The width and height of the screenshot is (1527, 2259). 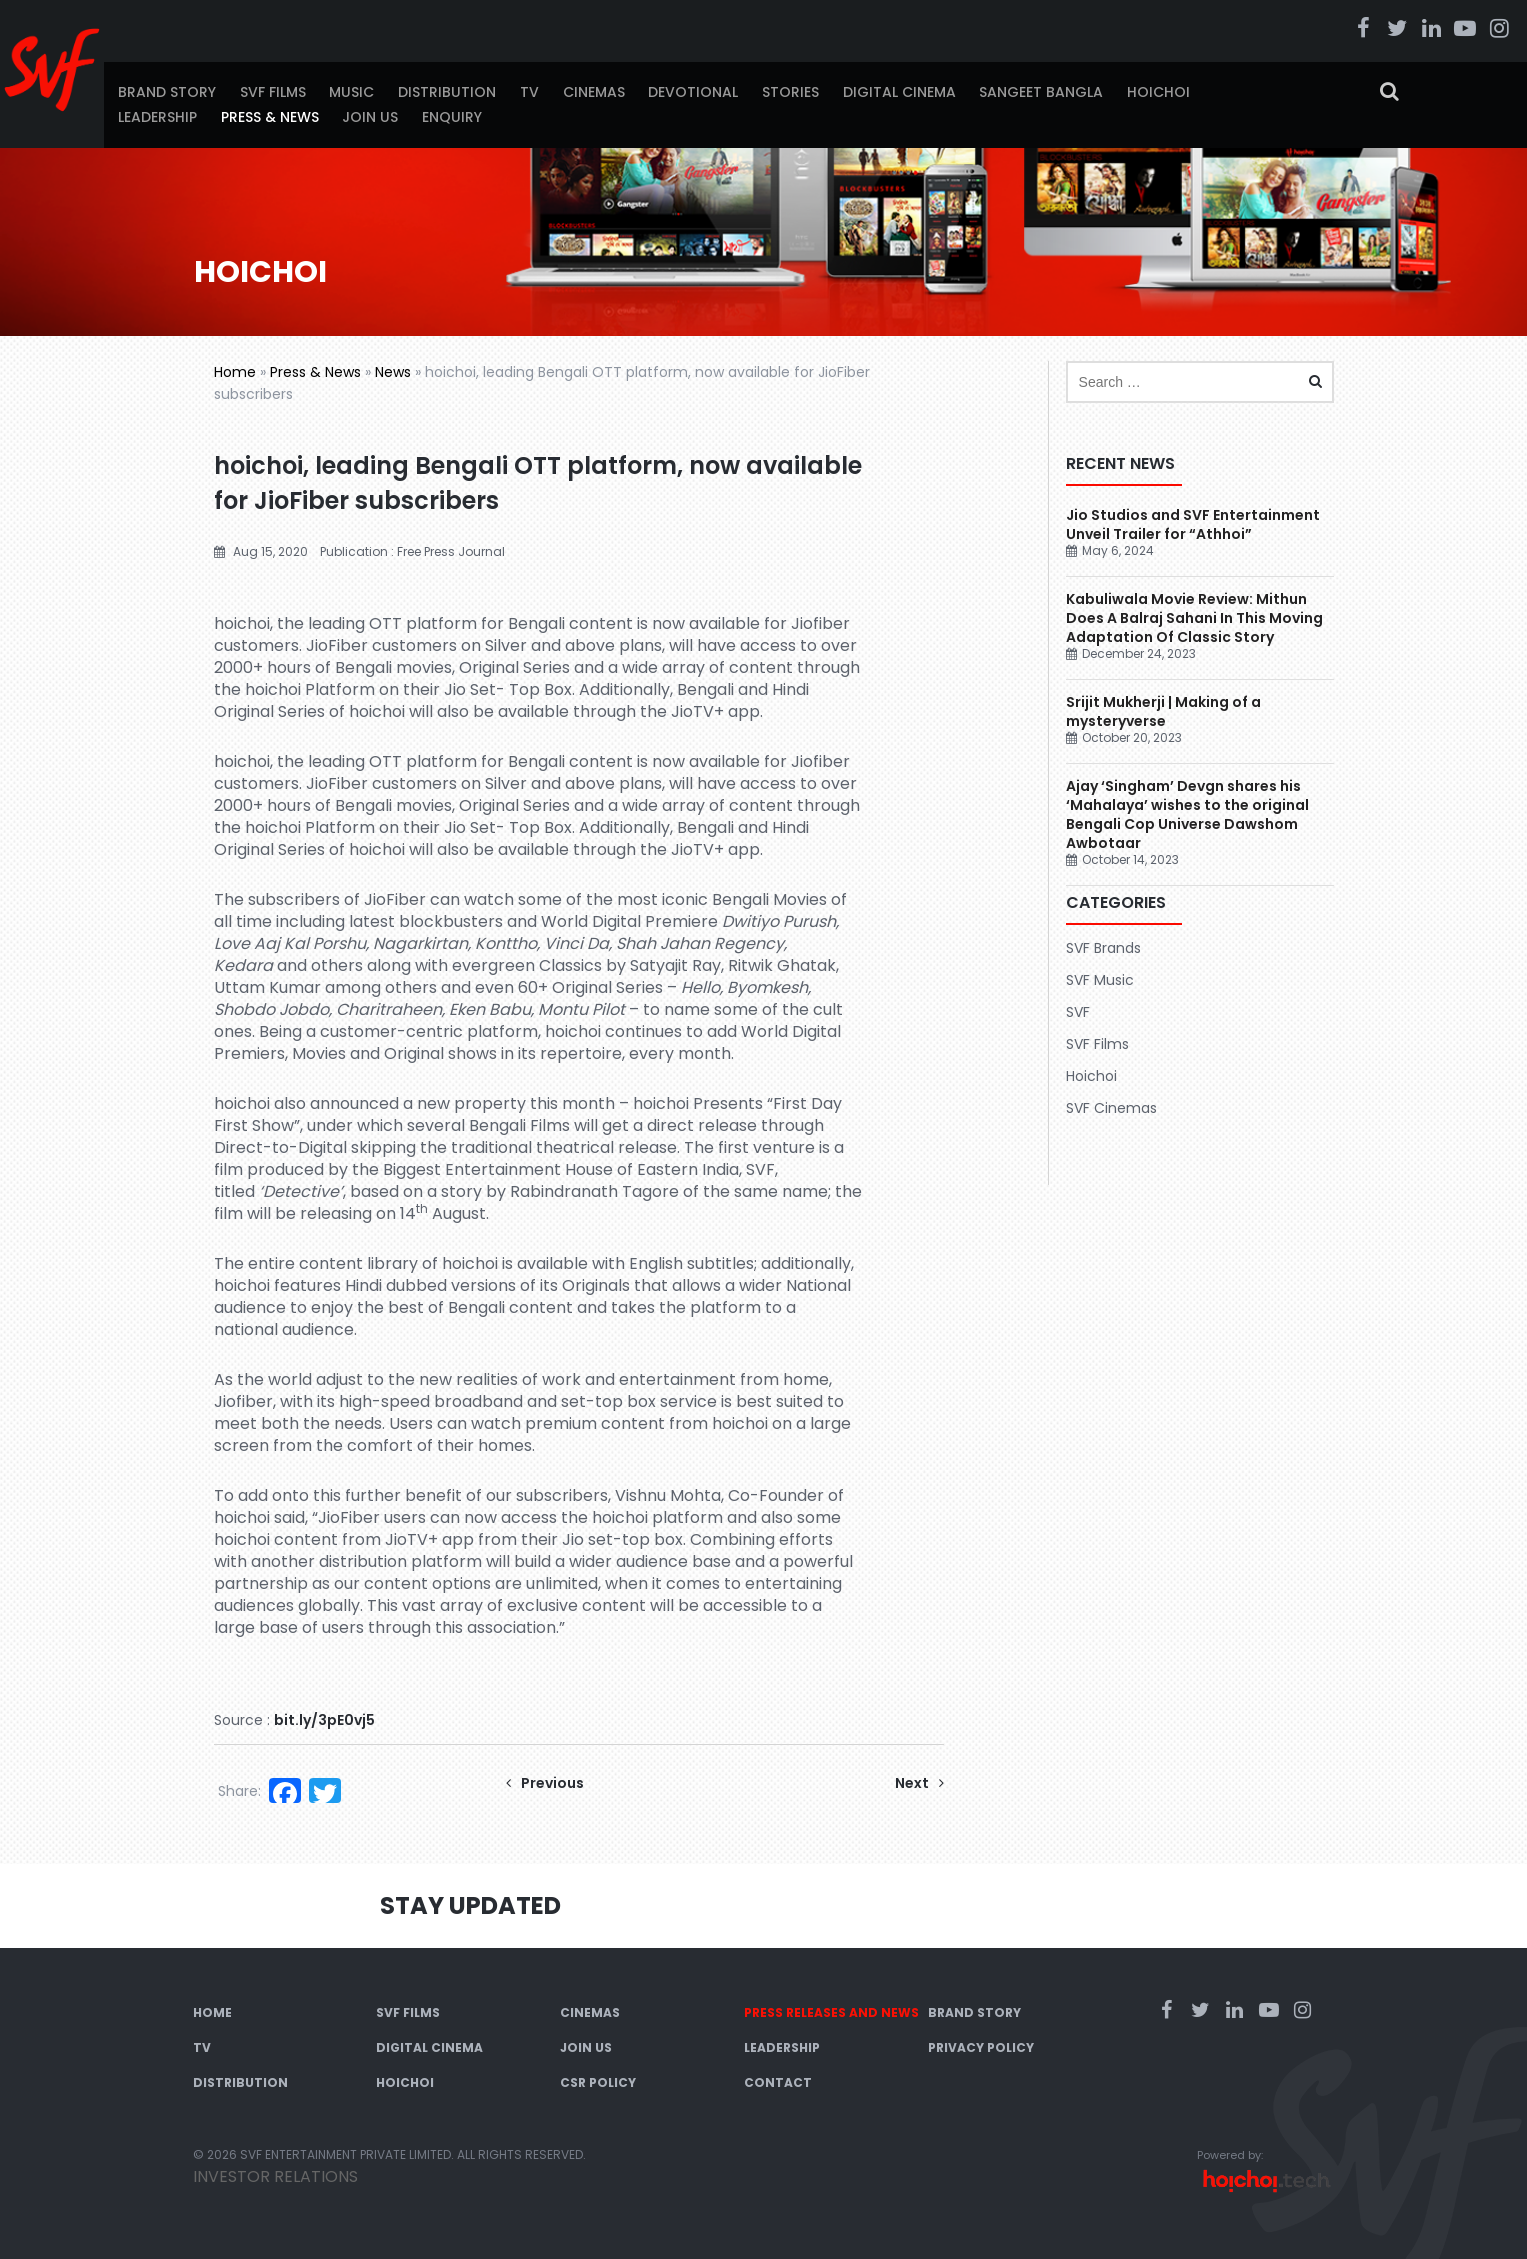 What do you see at coordinates (324, 1720) in the screenshot?
I see `bit.ly/3pE0vj5` at bounding box center [324, 1720].